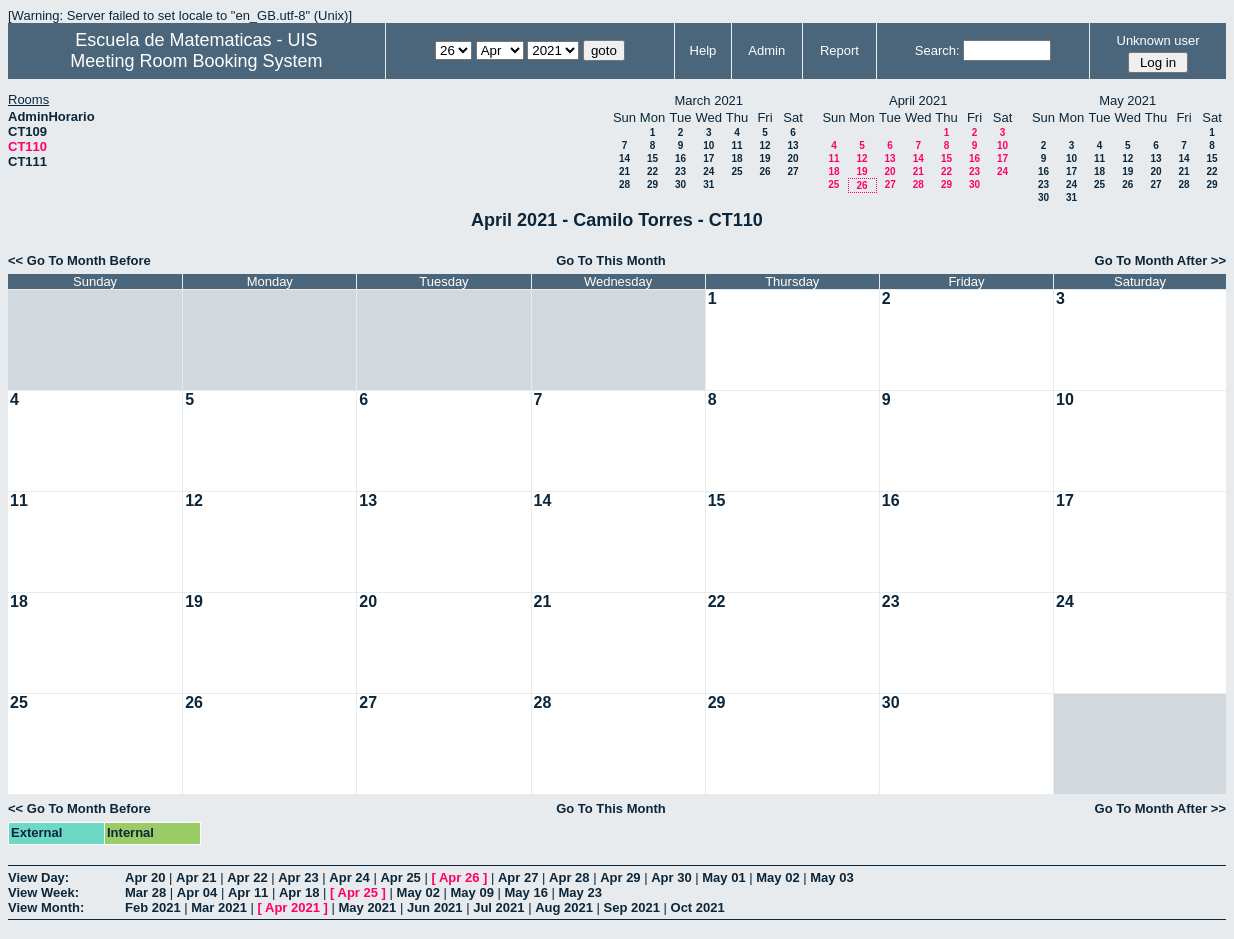  Describe the element at coordinates (153, 907) in the screenshot. I see `Feb 2021` at that location.